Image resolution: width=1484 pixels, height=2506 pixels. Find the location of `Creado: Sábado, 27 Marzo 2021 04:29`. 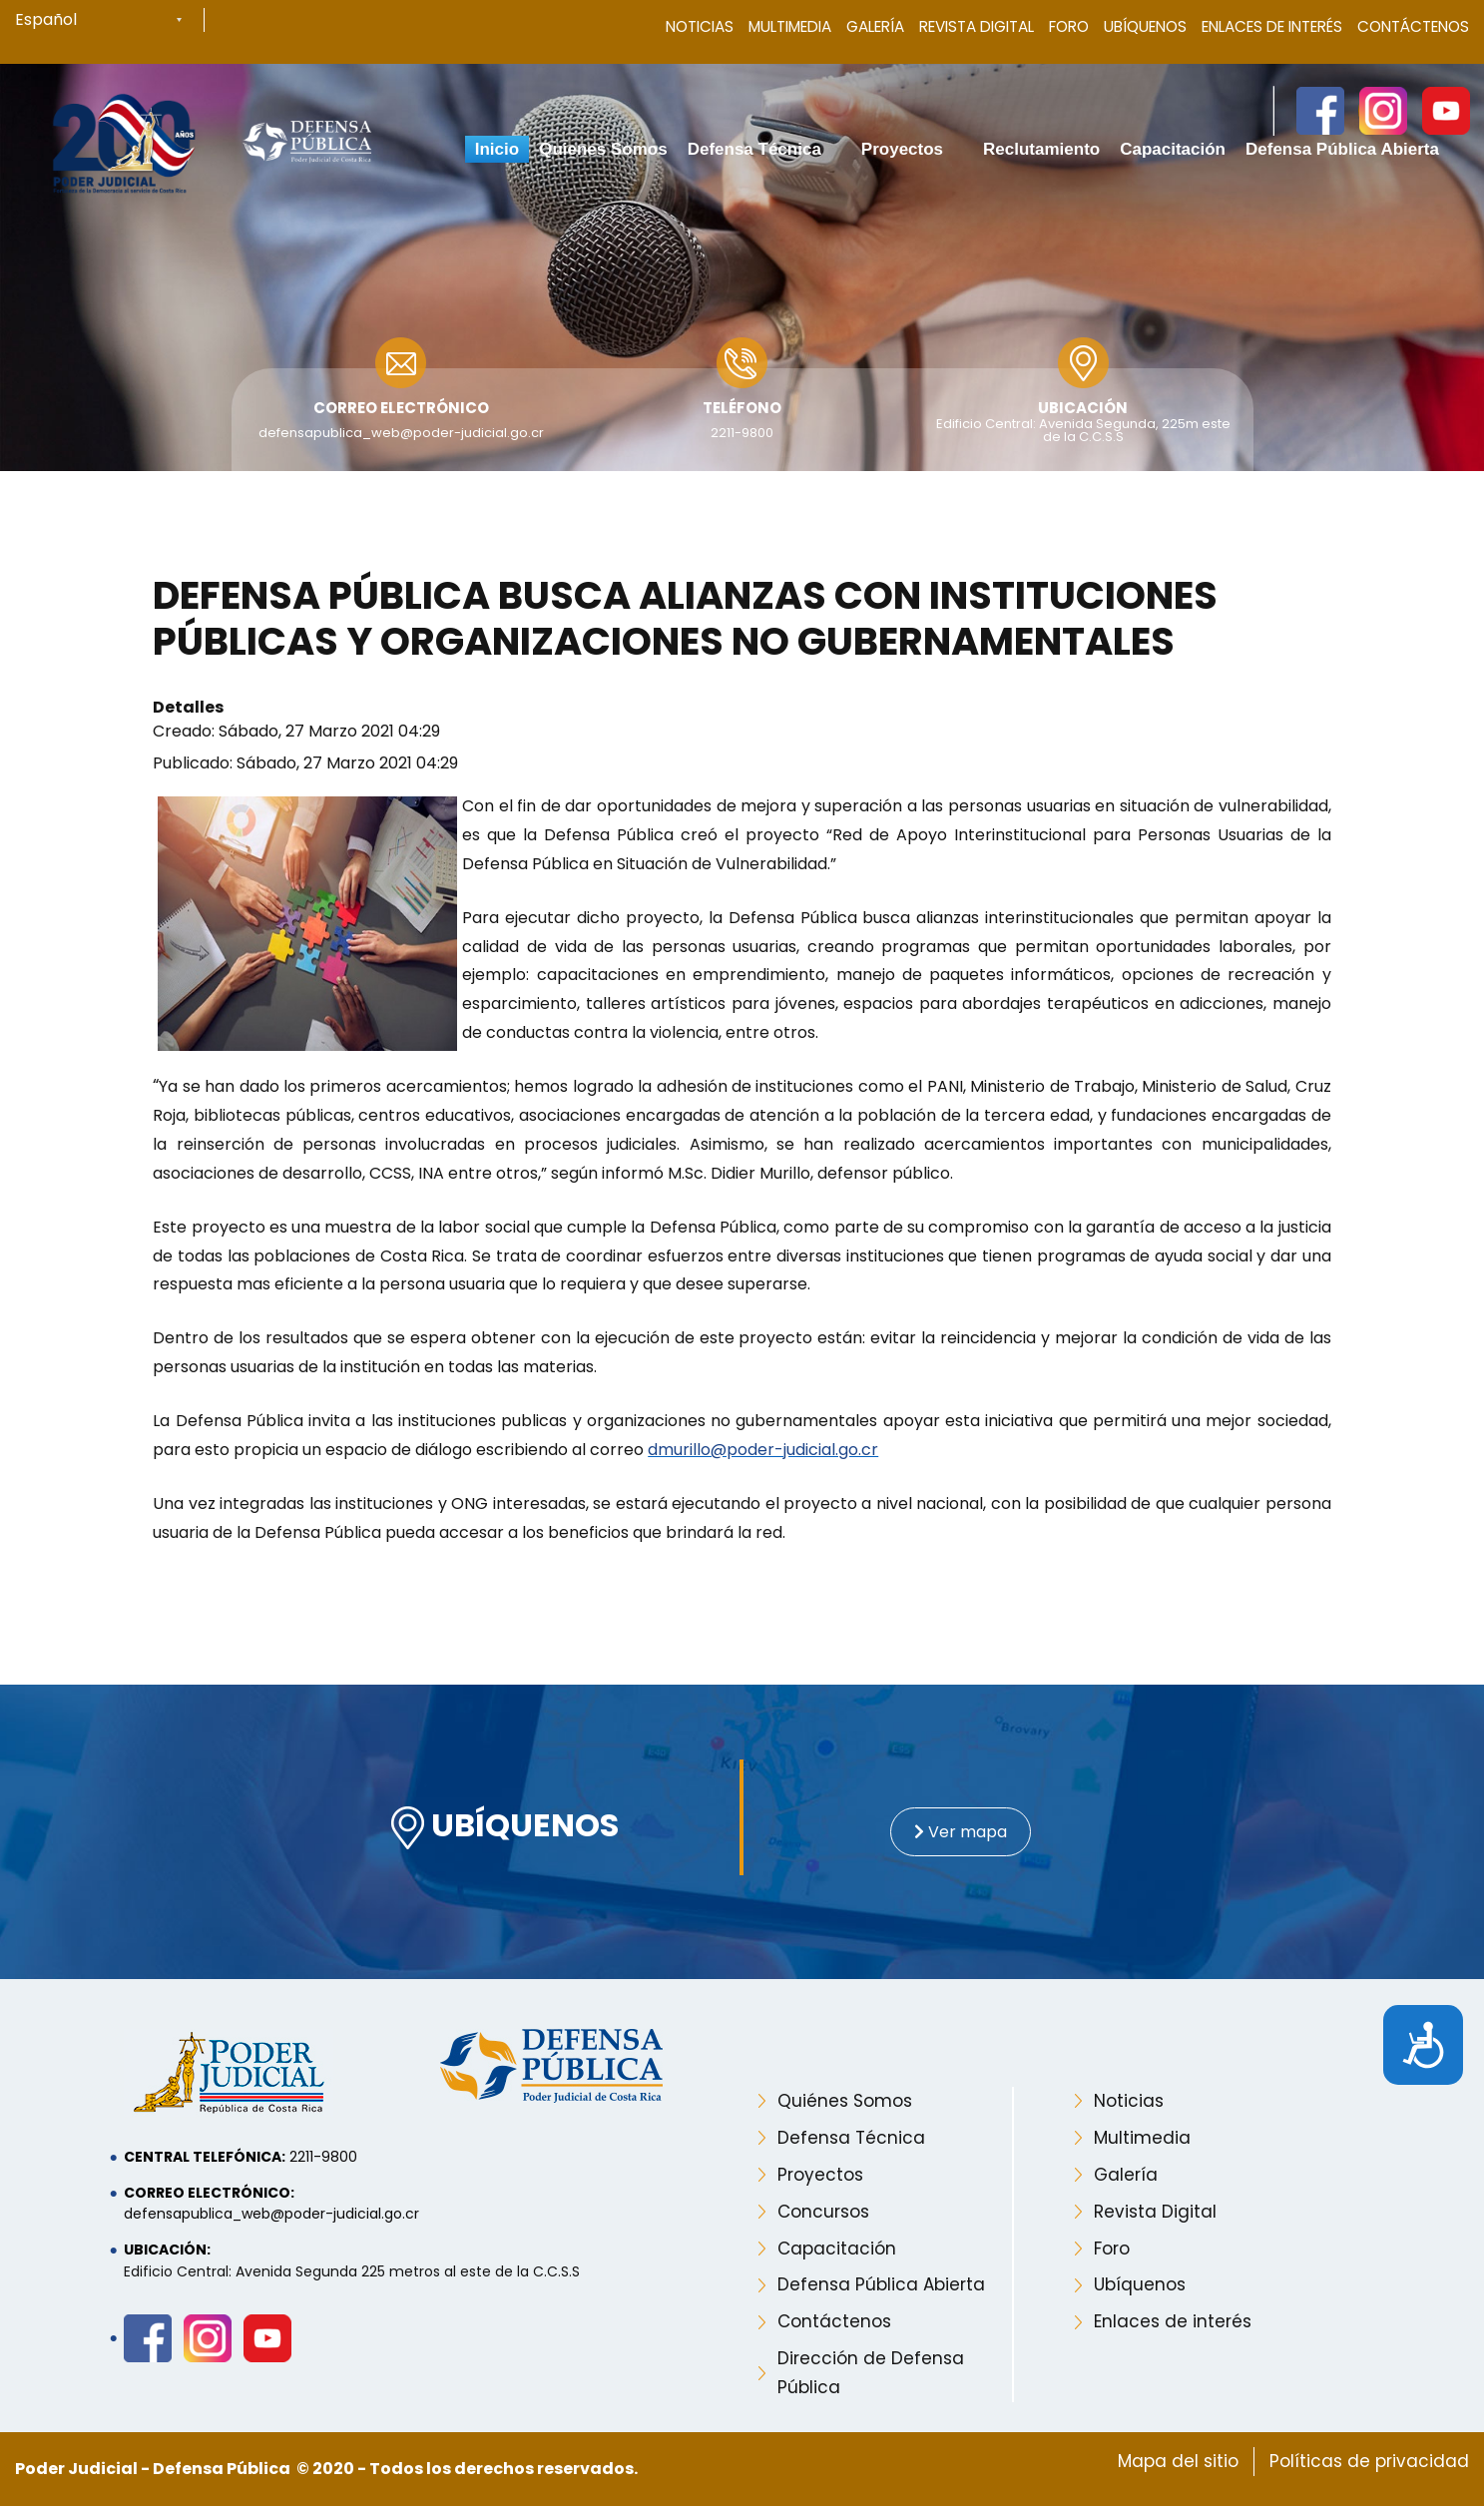

Creado: Sábado, 27 Marzo 2021 04:29 is located at coordinates (296, 731).